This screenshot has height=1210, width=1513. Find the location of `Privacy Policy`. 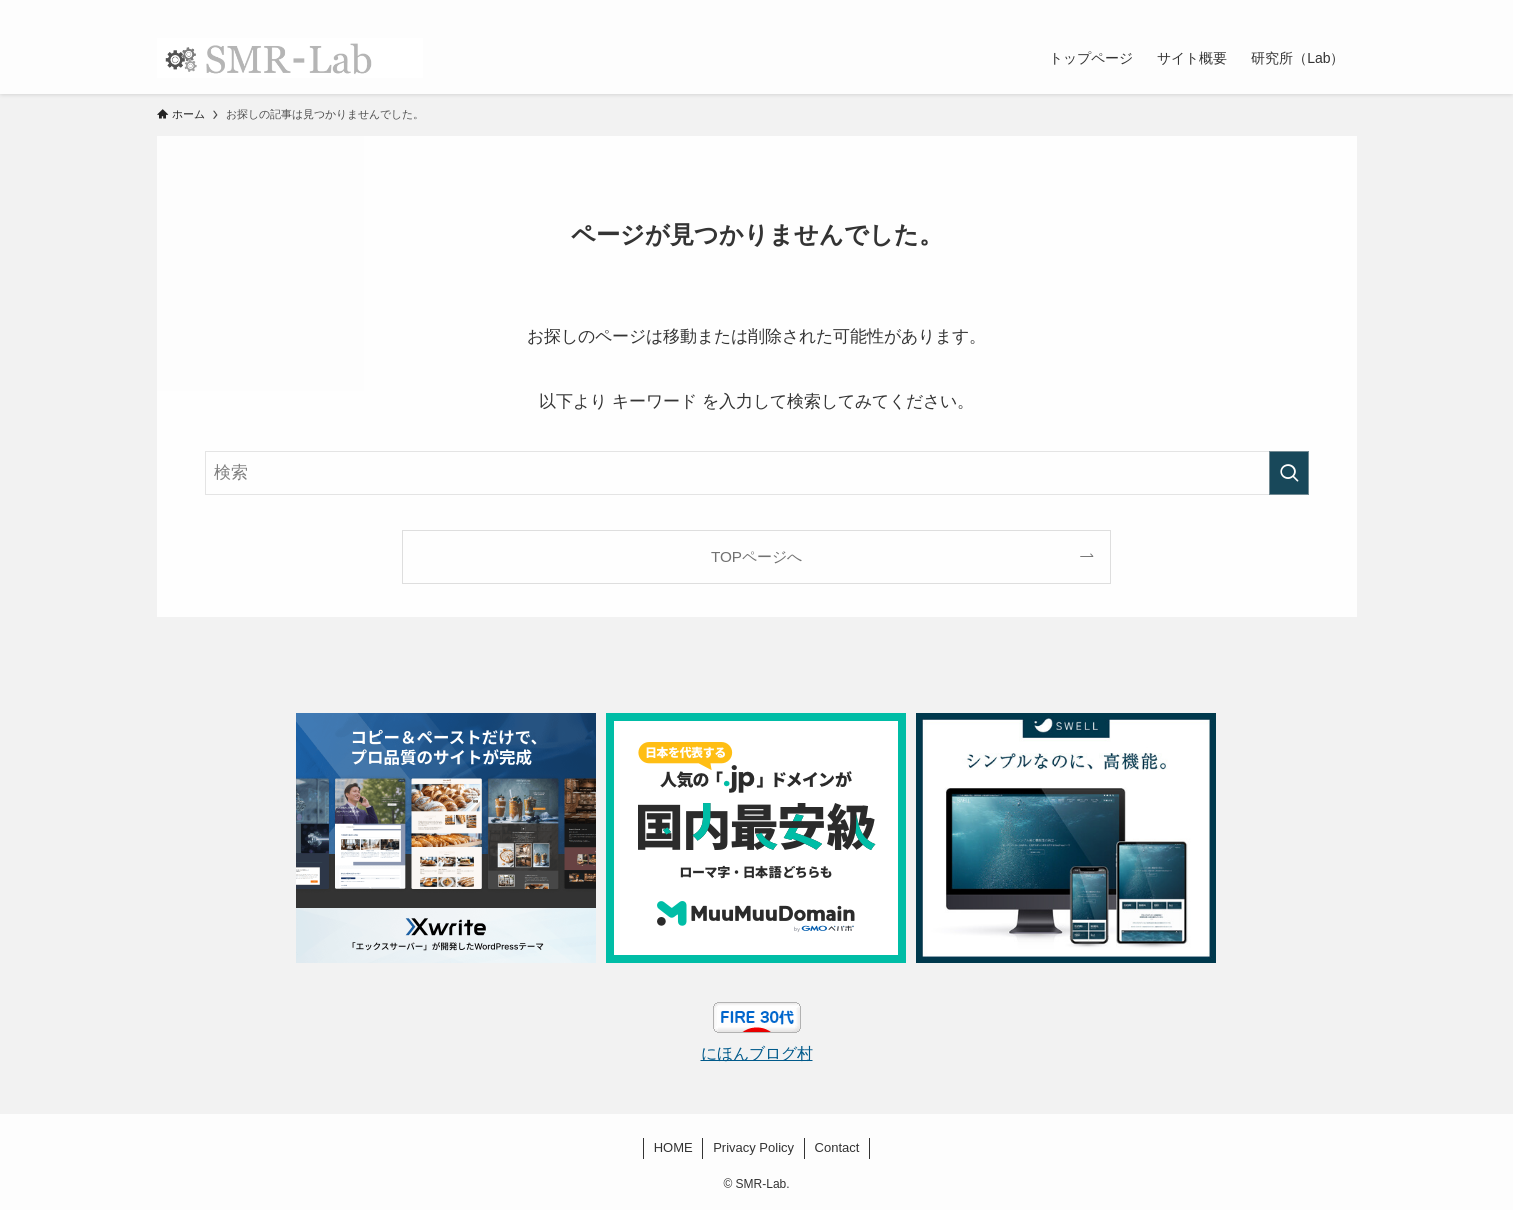

Privacy Policy is located at coordinates (753, 1147).